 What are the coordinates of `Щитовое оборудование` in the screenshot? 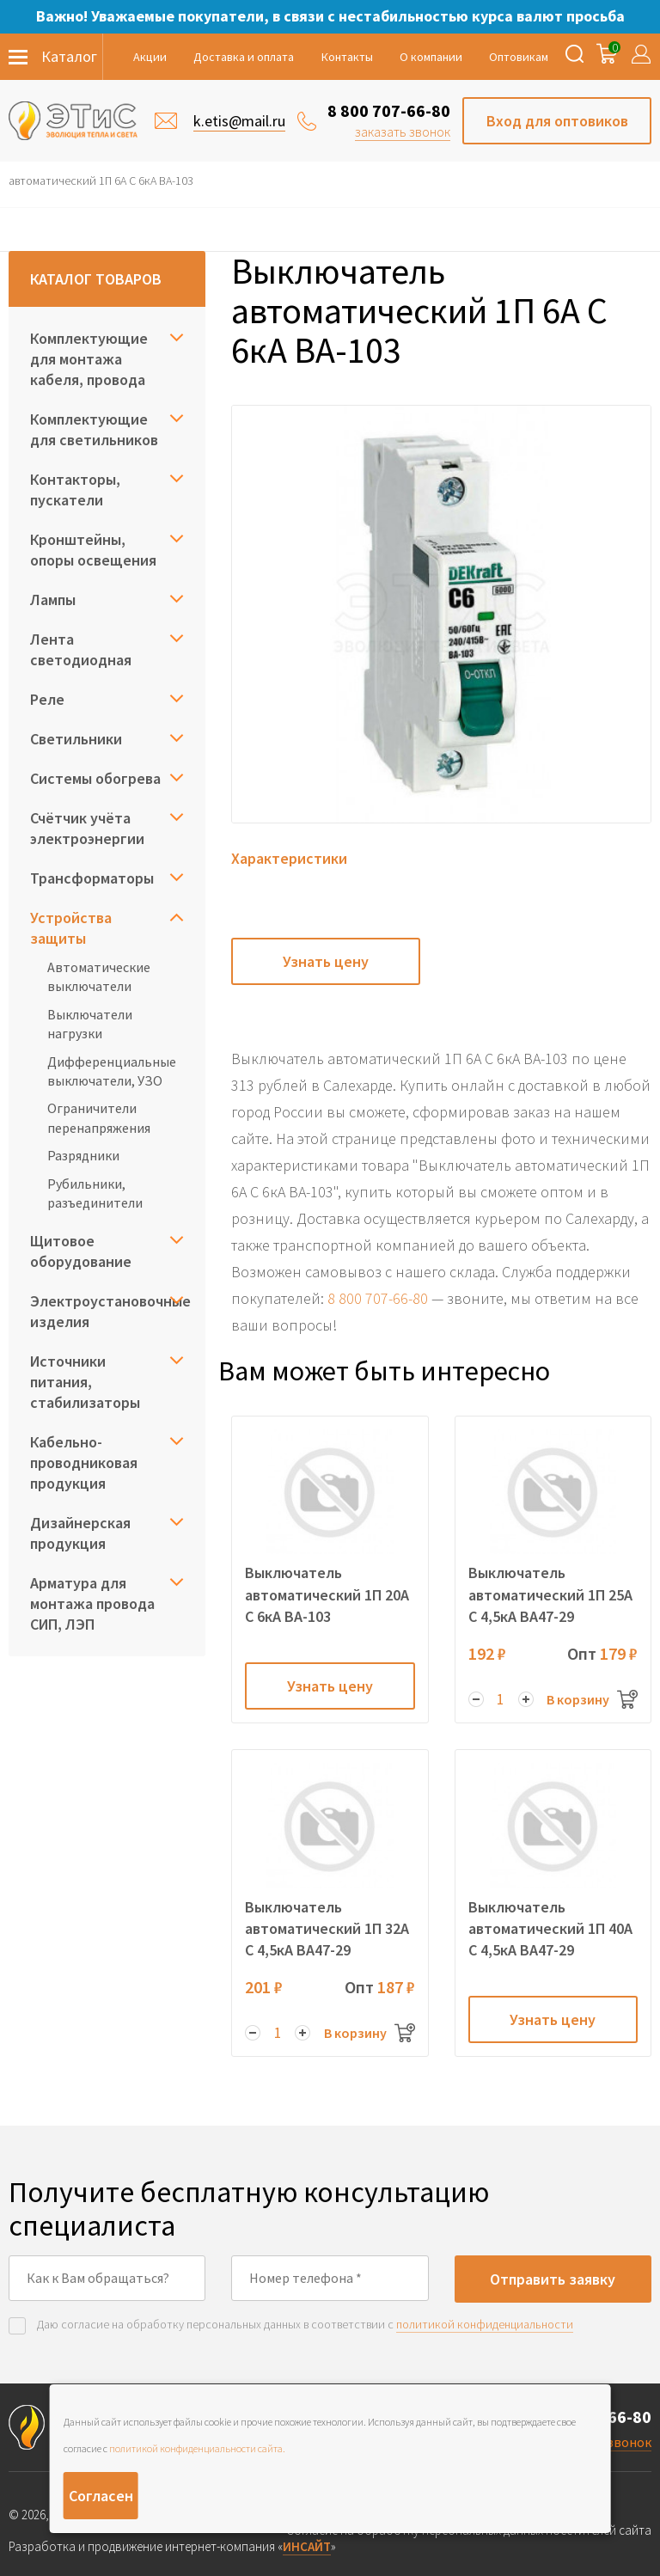 It's located at (80, 1251).